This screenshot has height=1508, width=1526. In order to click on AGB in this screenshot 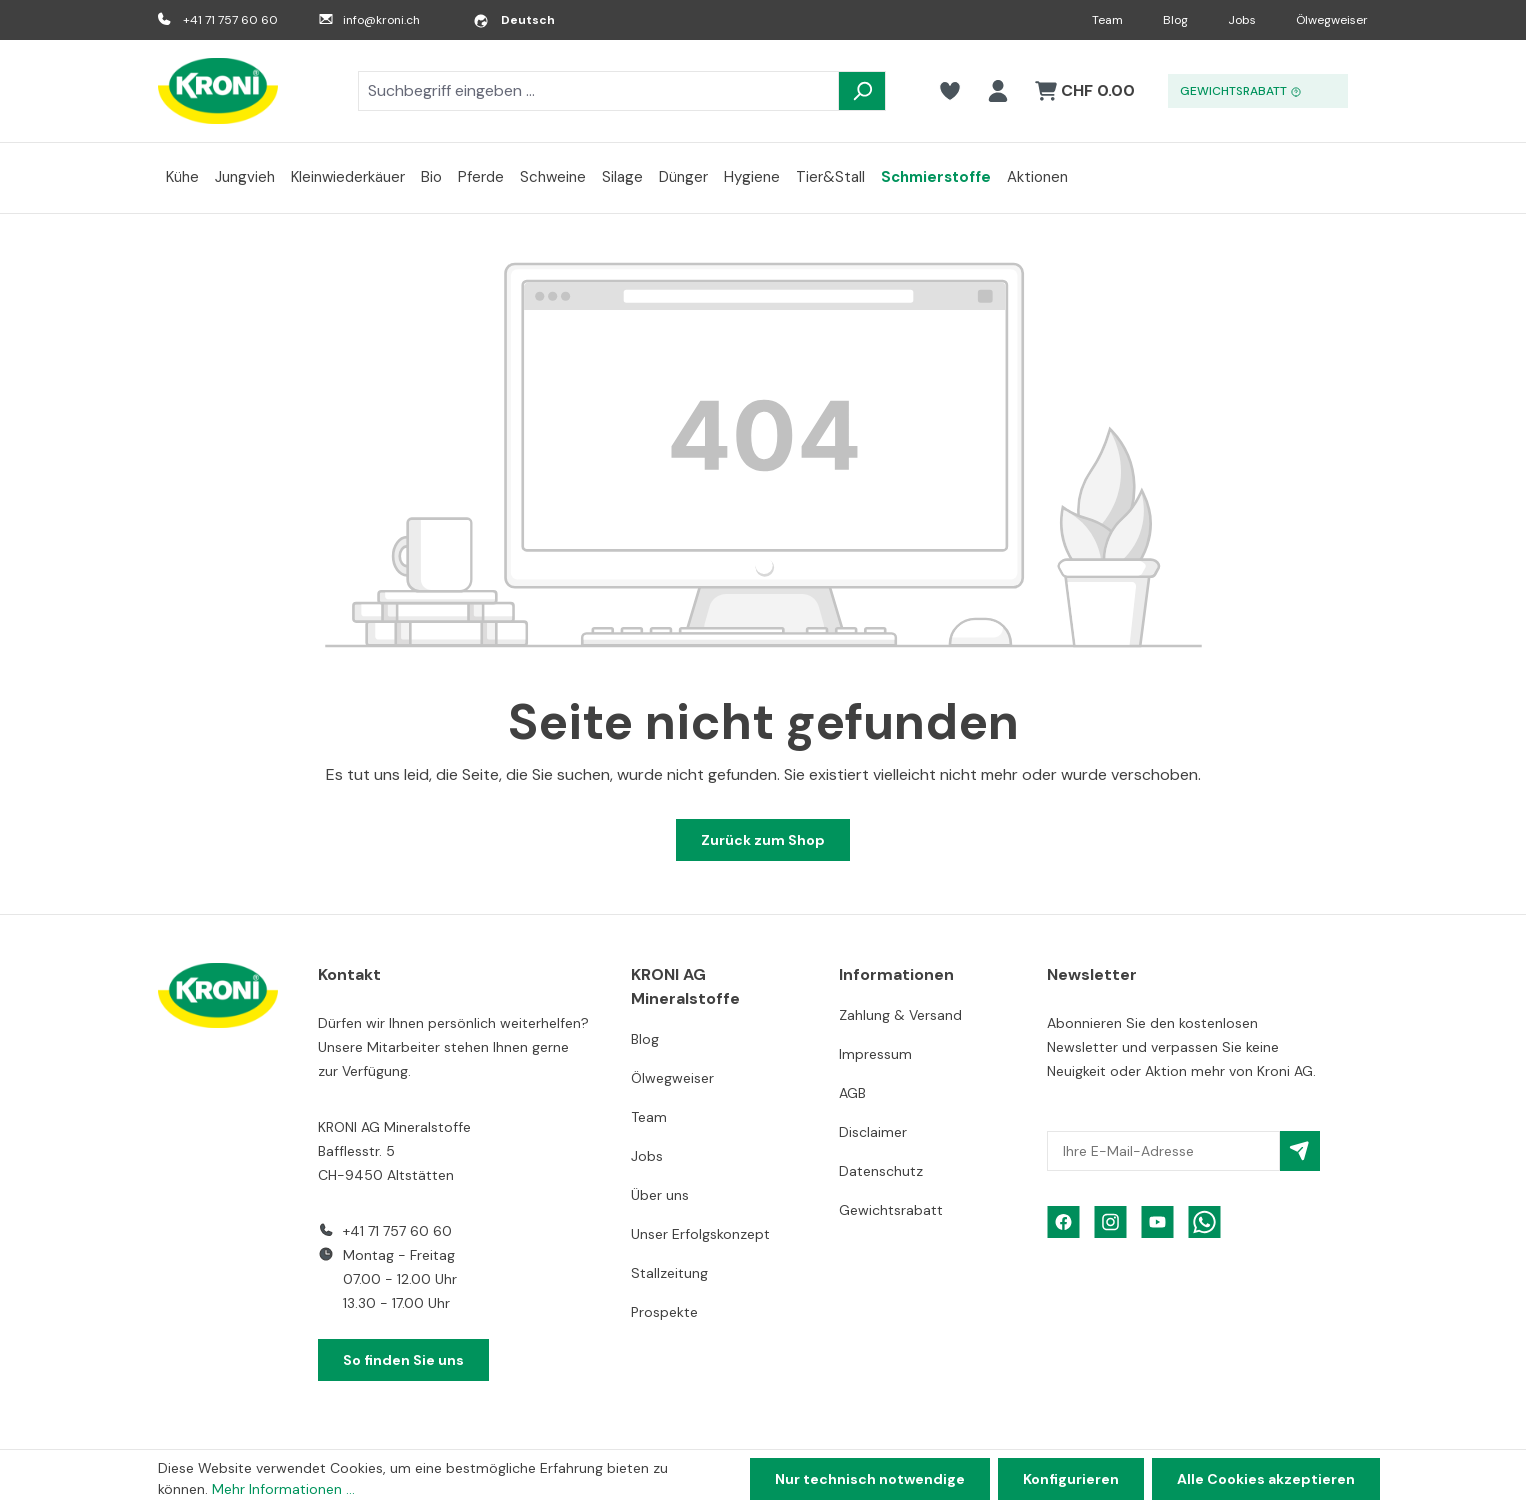, I will do `click(852, 1093)`.